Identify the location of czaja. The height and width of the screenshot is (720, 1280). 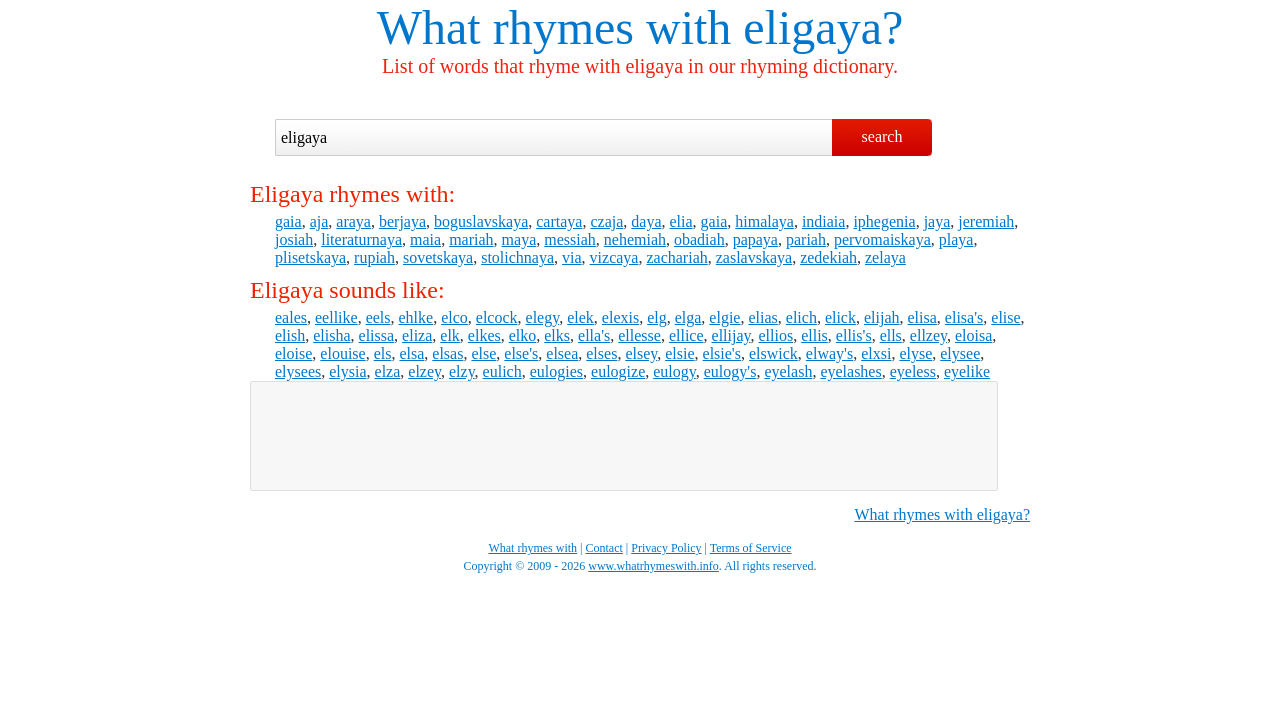
(606, 221).